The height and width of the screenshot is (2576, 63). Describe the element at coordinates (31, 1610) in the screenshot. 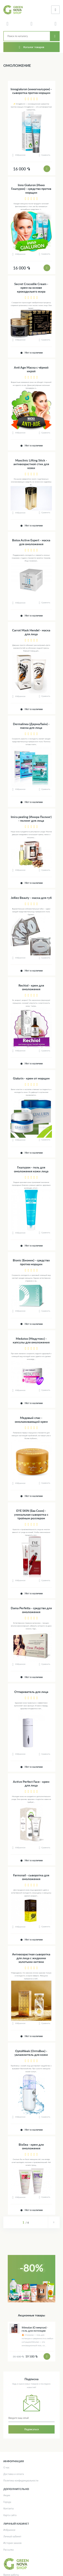

I see `Dama Perfetta - средство для омоложения` at that location.